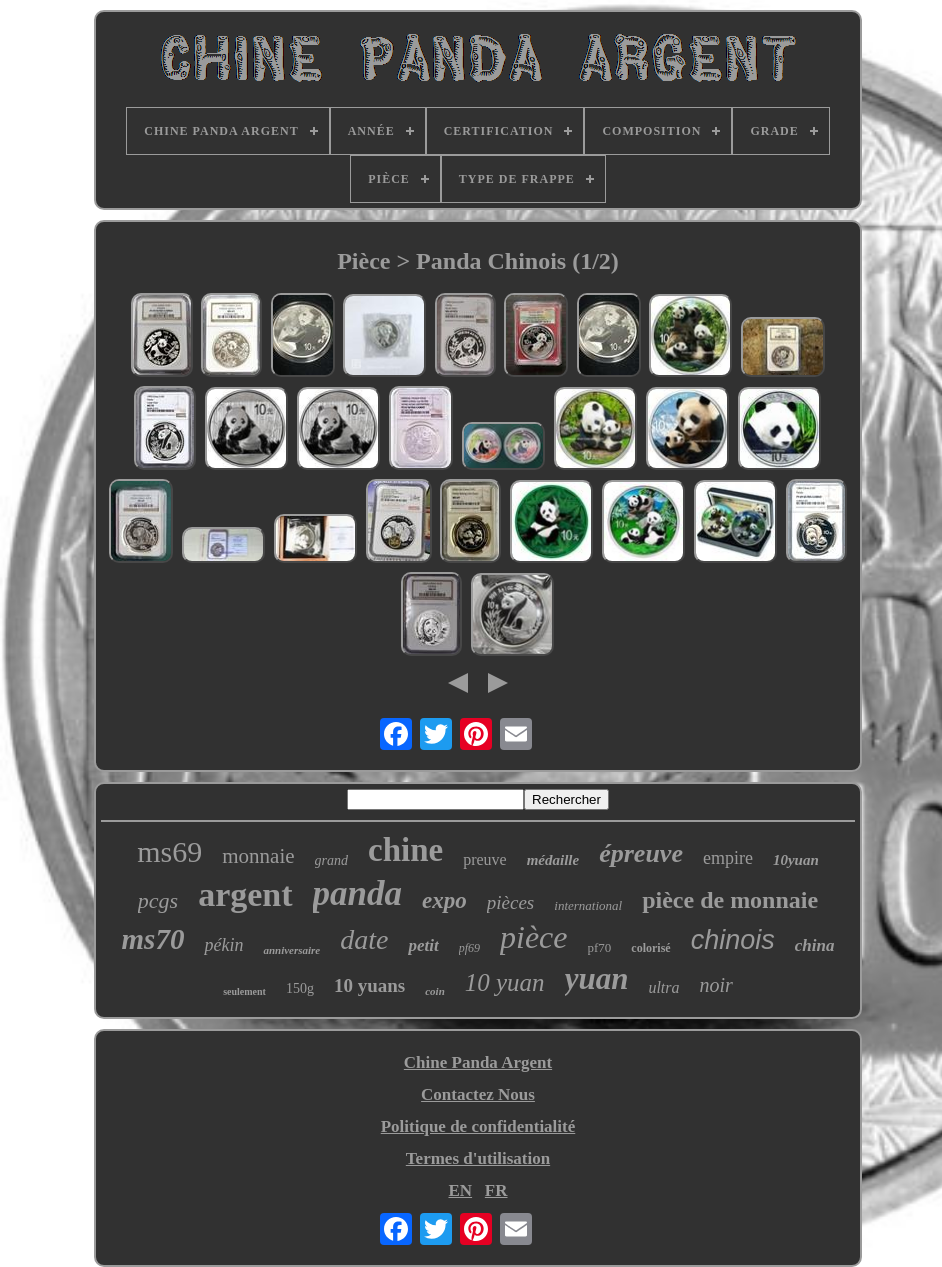 The image size is (942, 1267). Describe the element at coordinates (300, 988) in the screenshot. I see `150g` at that location.